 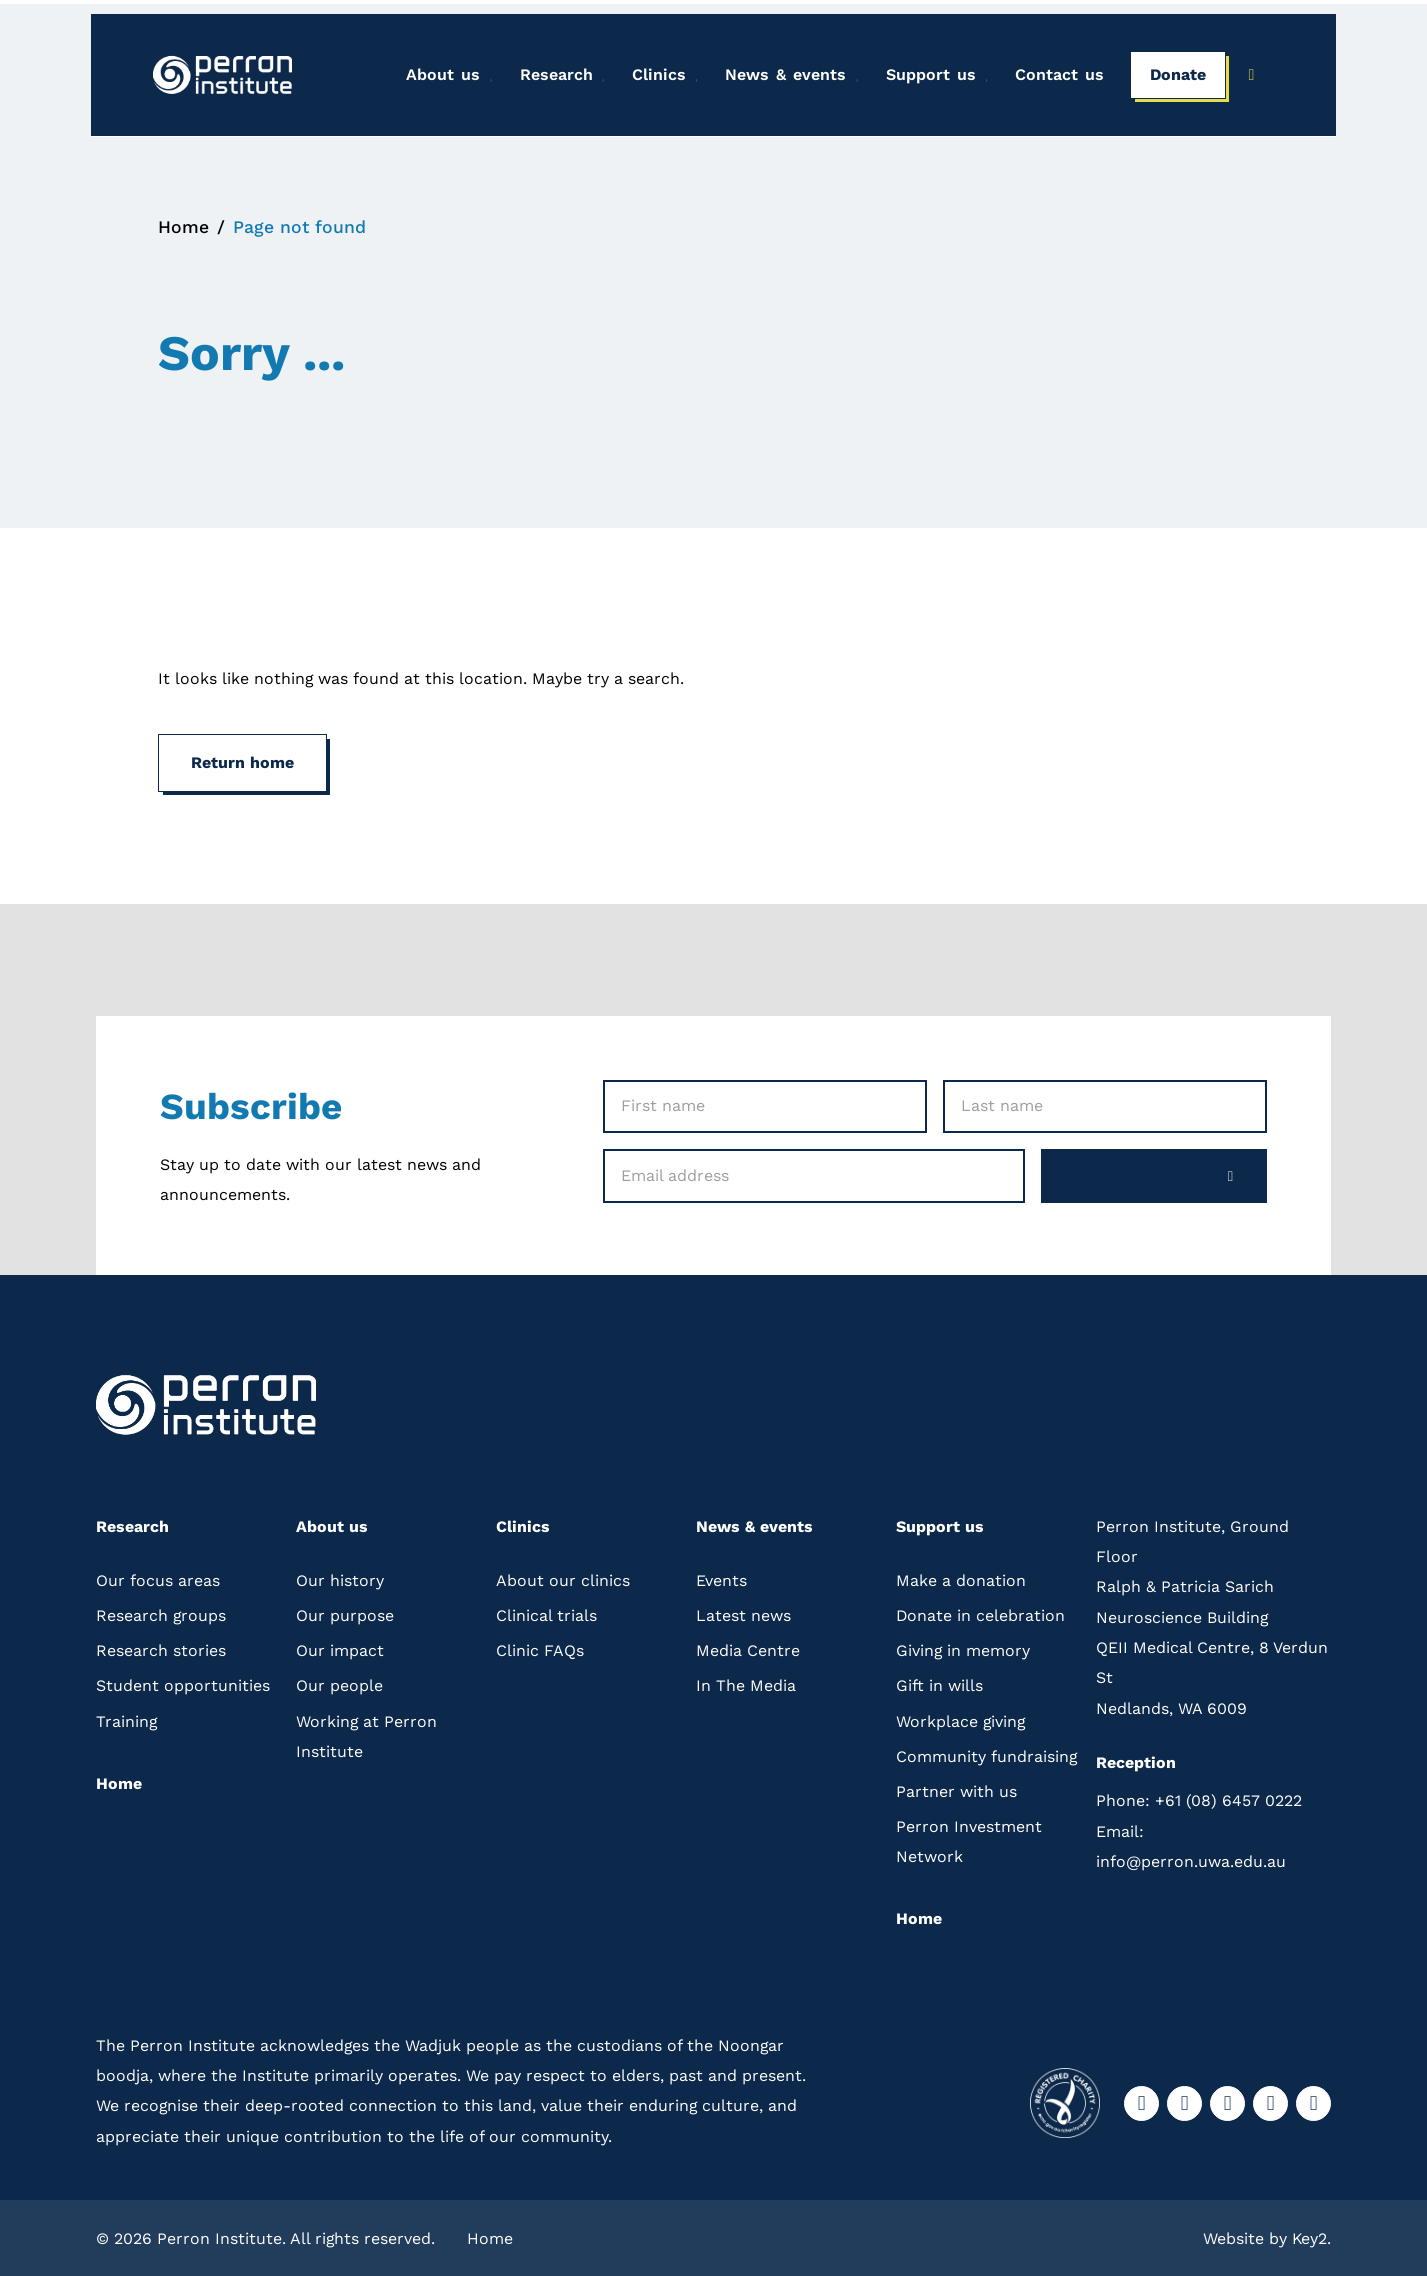 What do you see at coordinates (563, 1576) in the screenshot?
I see `About our clinics` at bounding box center [563, 1576].